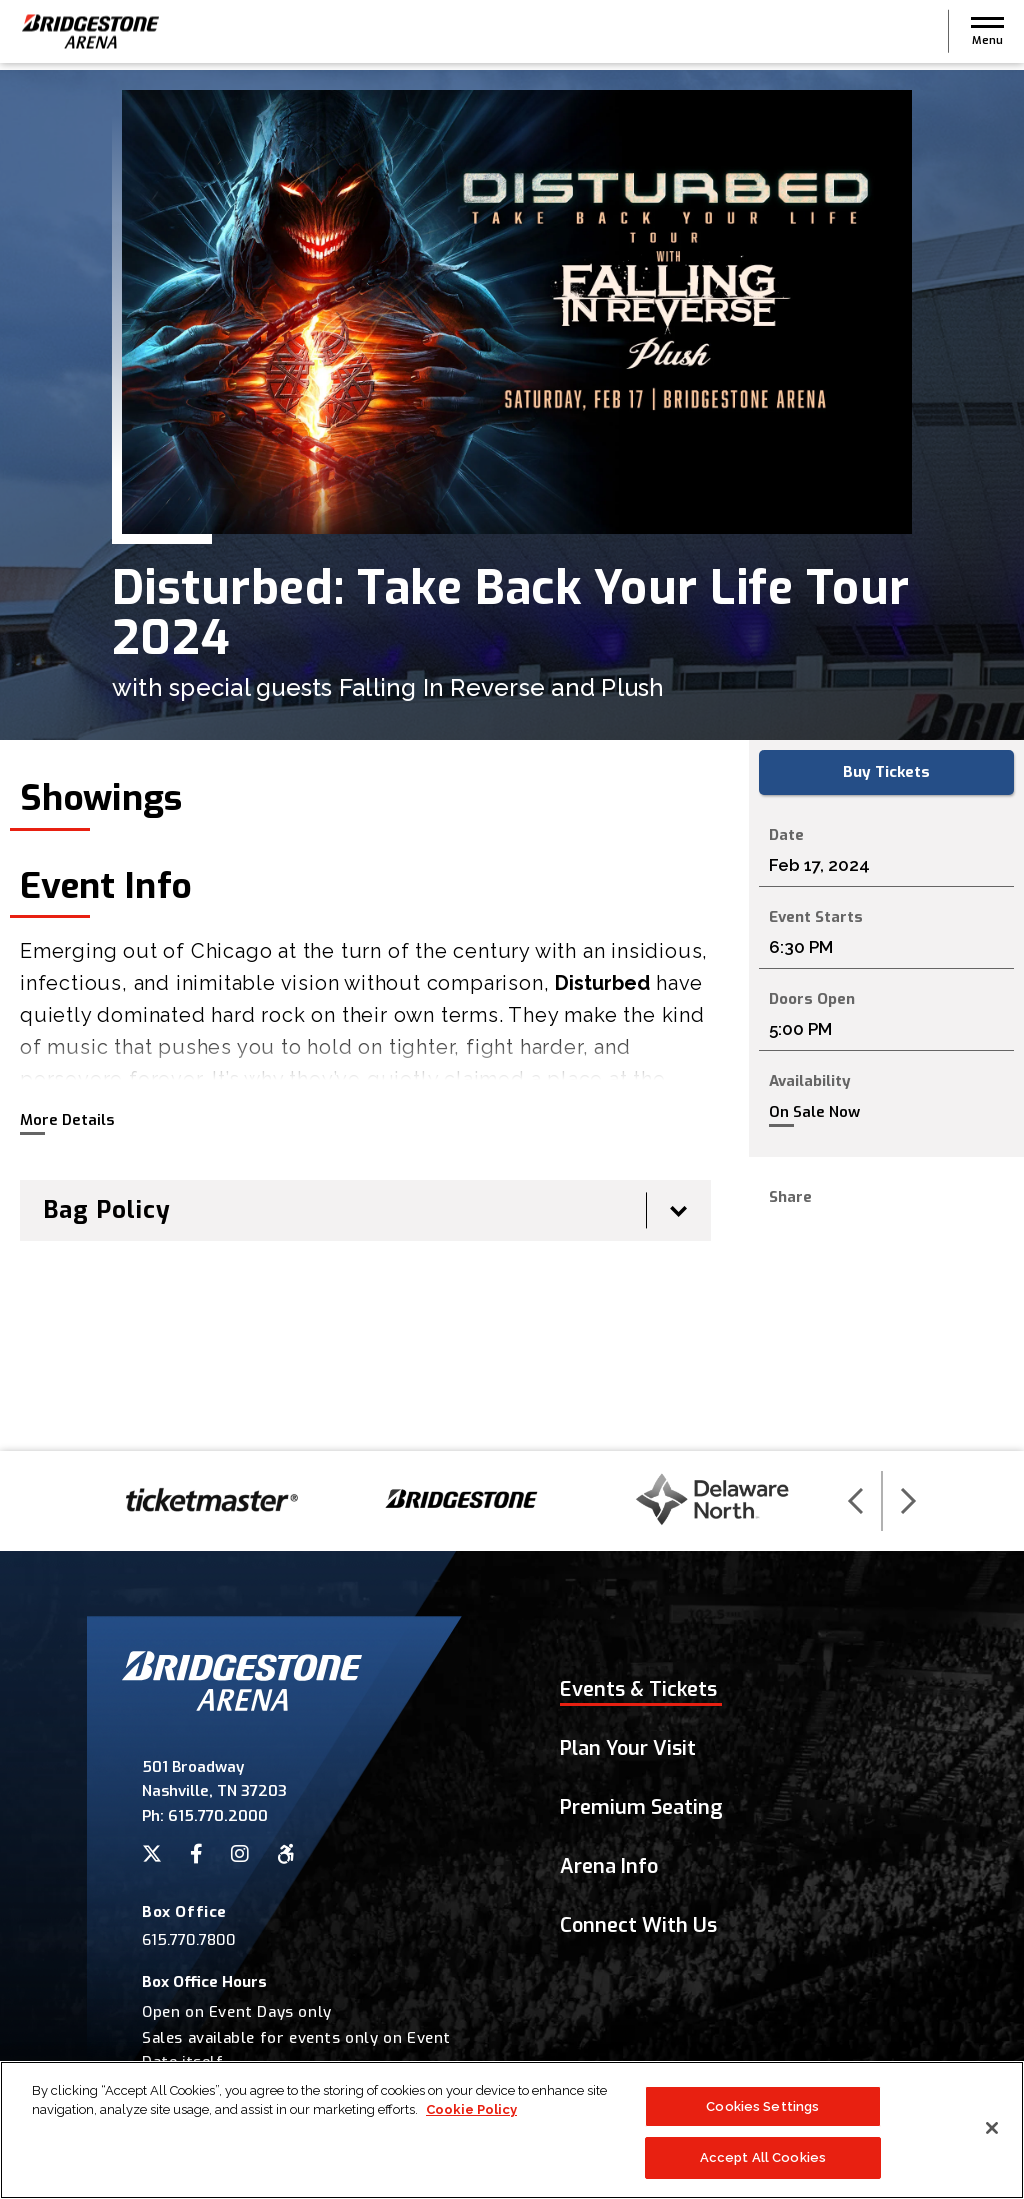 This screenshot has width=1024, height=2199. Describe the element at coordinates (240, 1854) in the screenshot. I see `[Instagram]` at that location.